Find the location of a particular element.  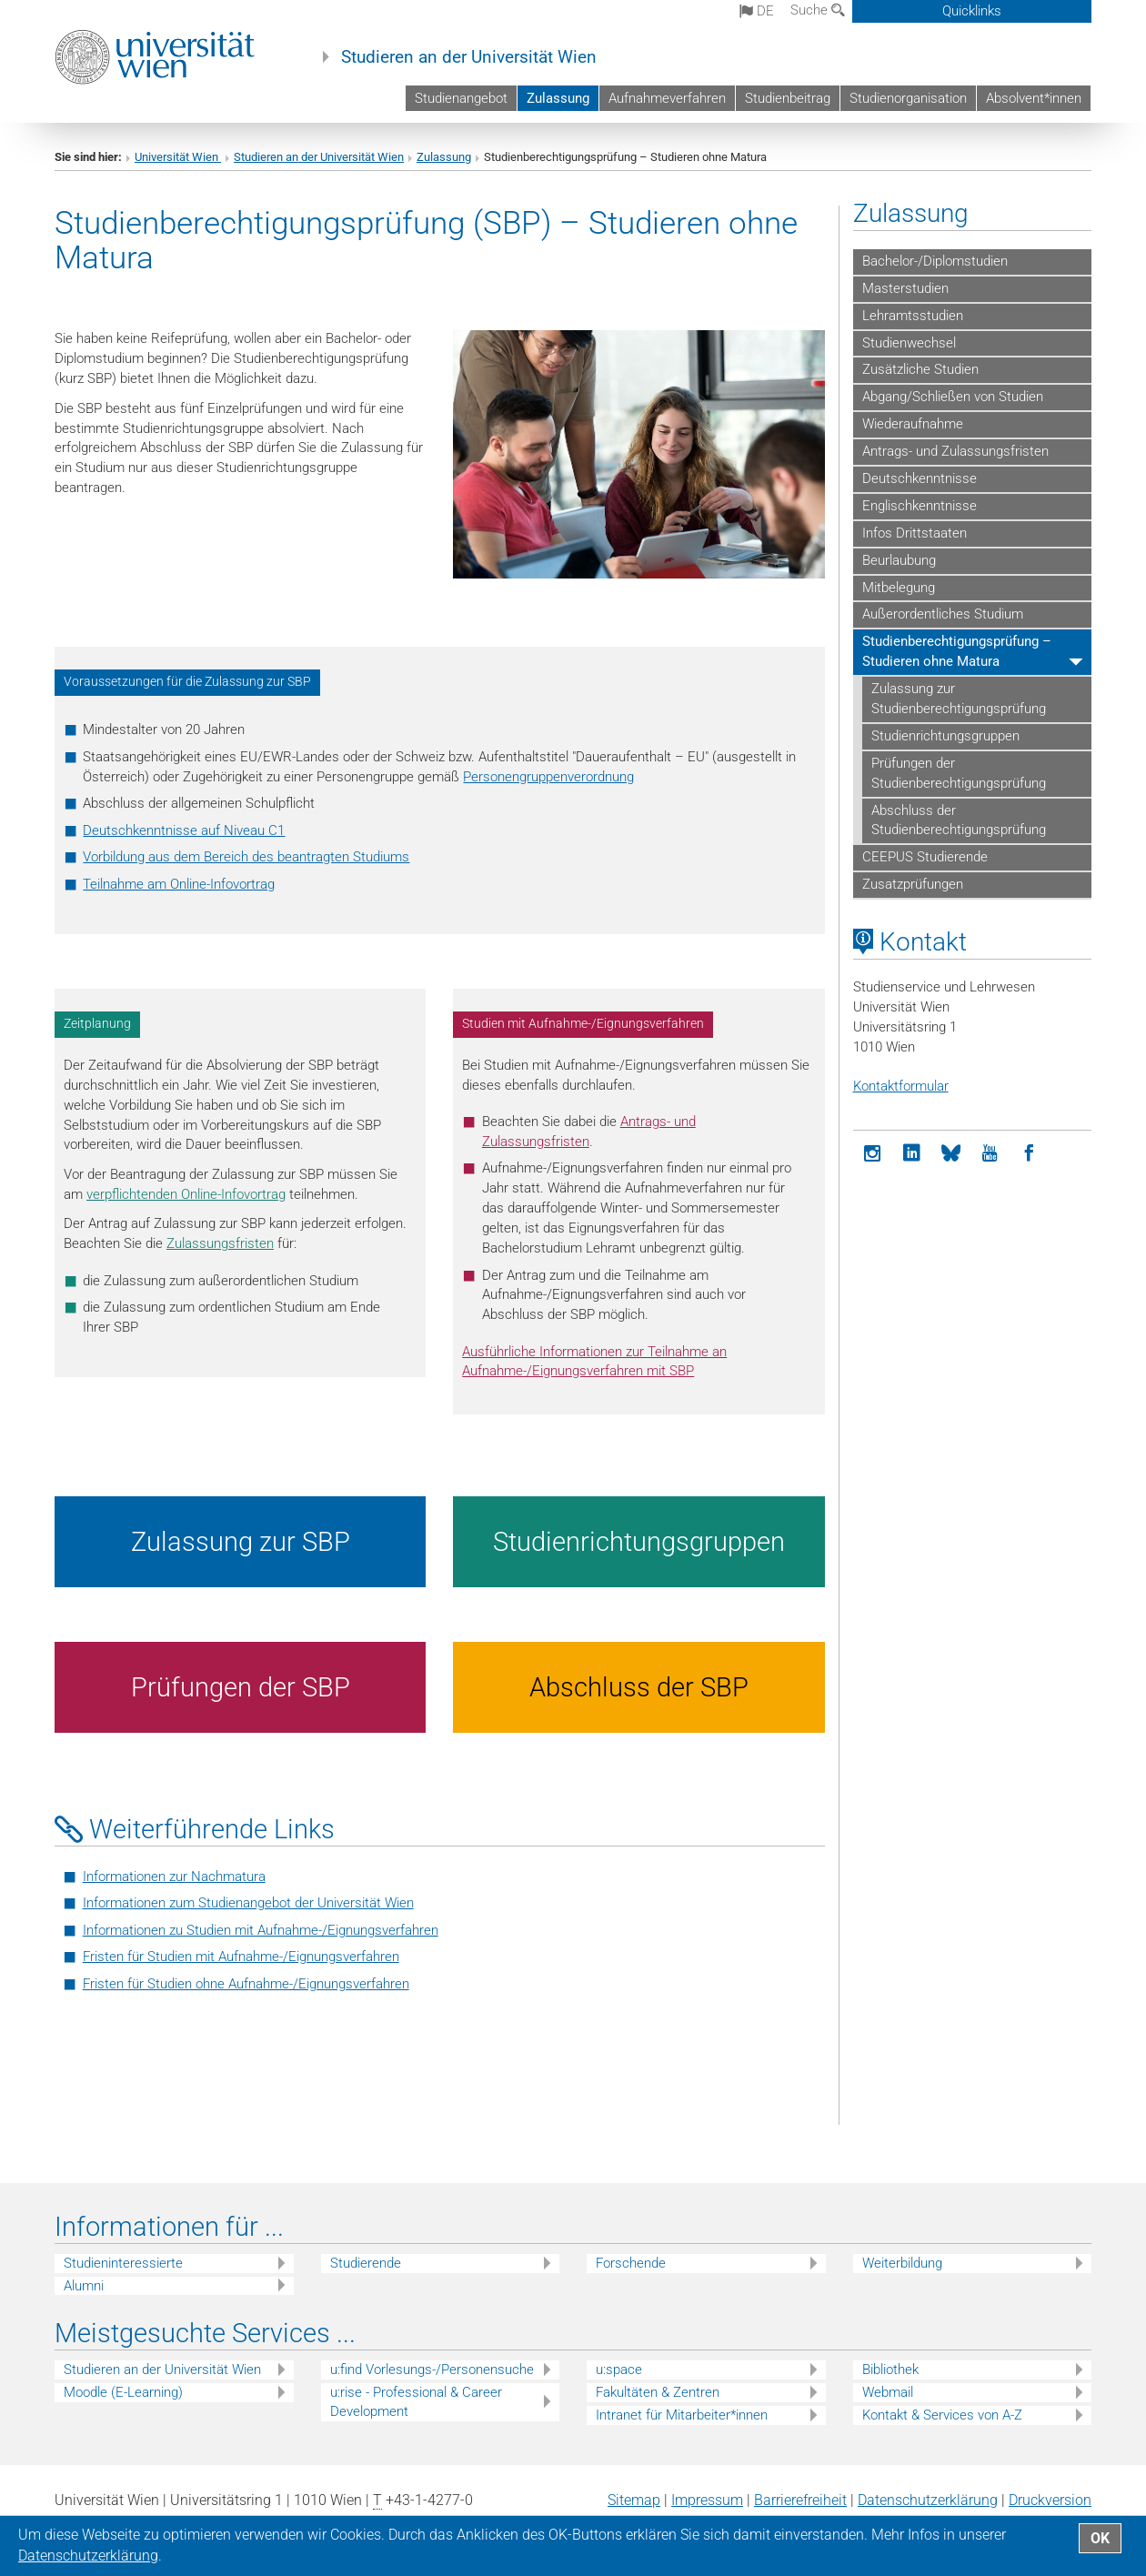

CEEPUS Studierende is located at coordinates (925, 857).